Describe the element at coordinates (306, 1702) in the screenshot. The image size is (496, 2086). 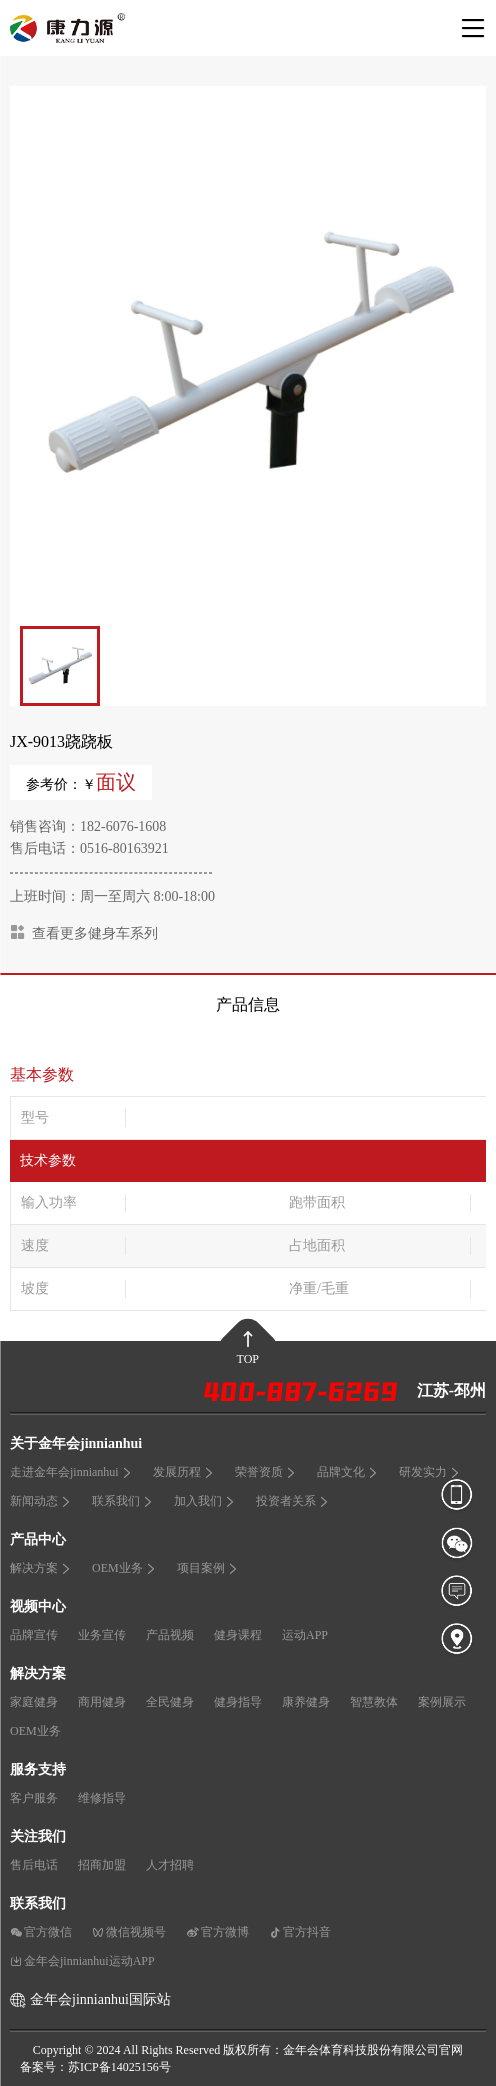
I see `康养健身` at that location.